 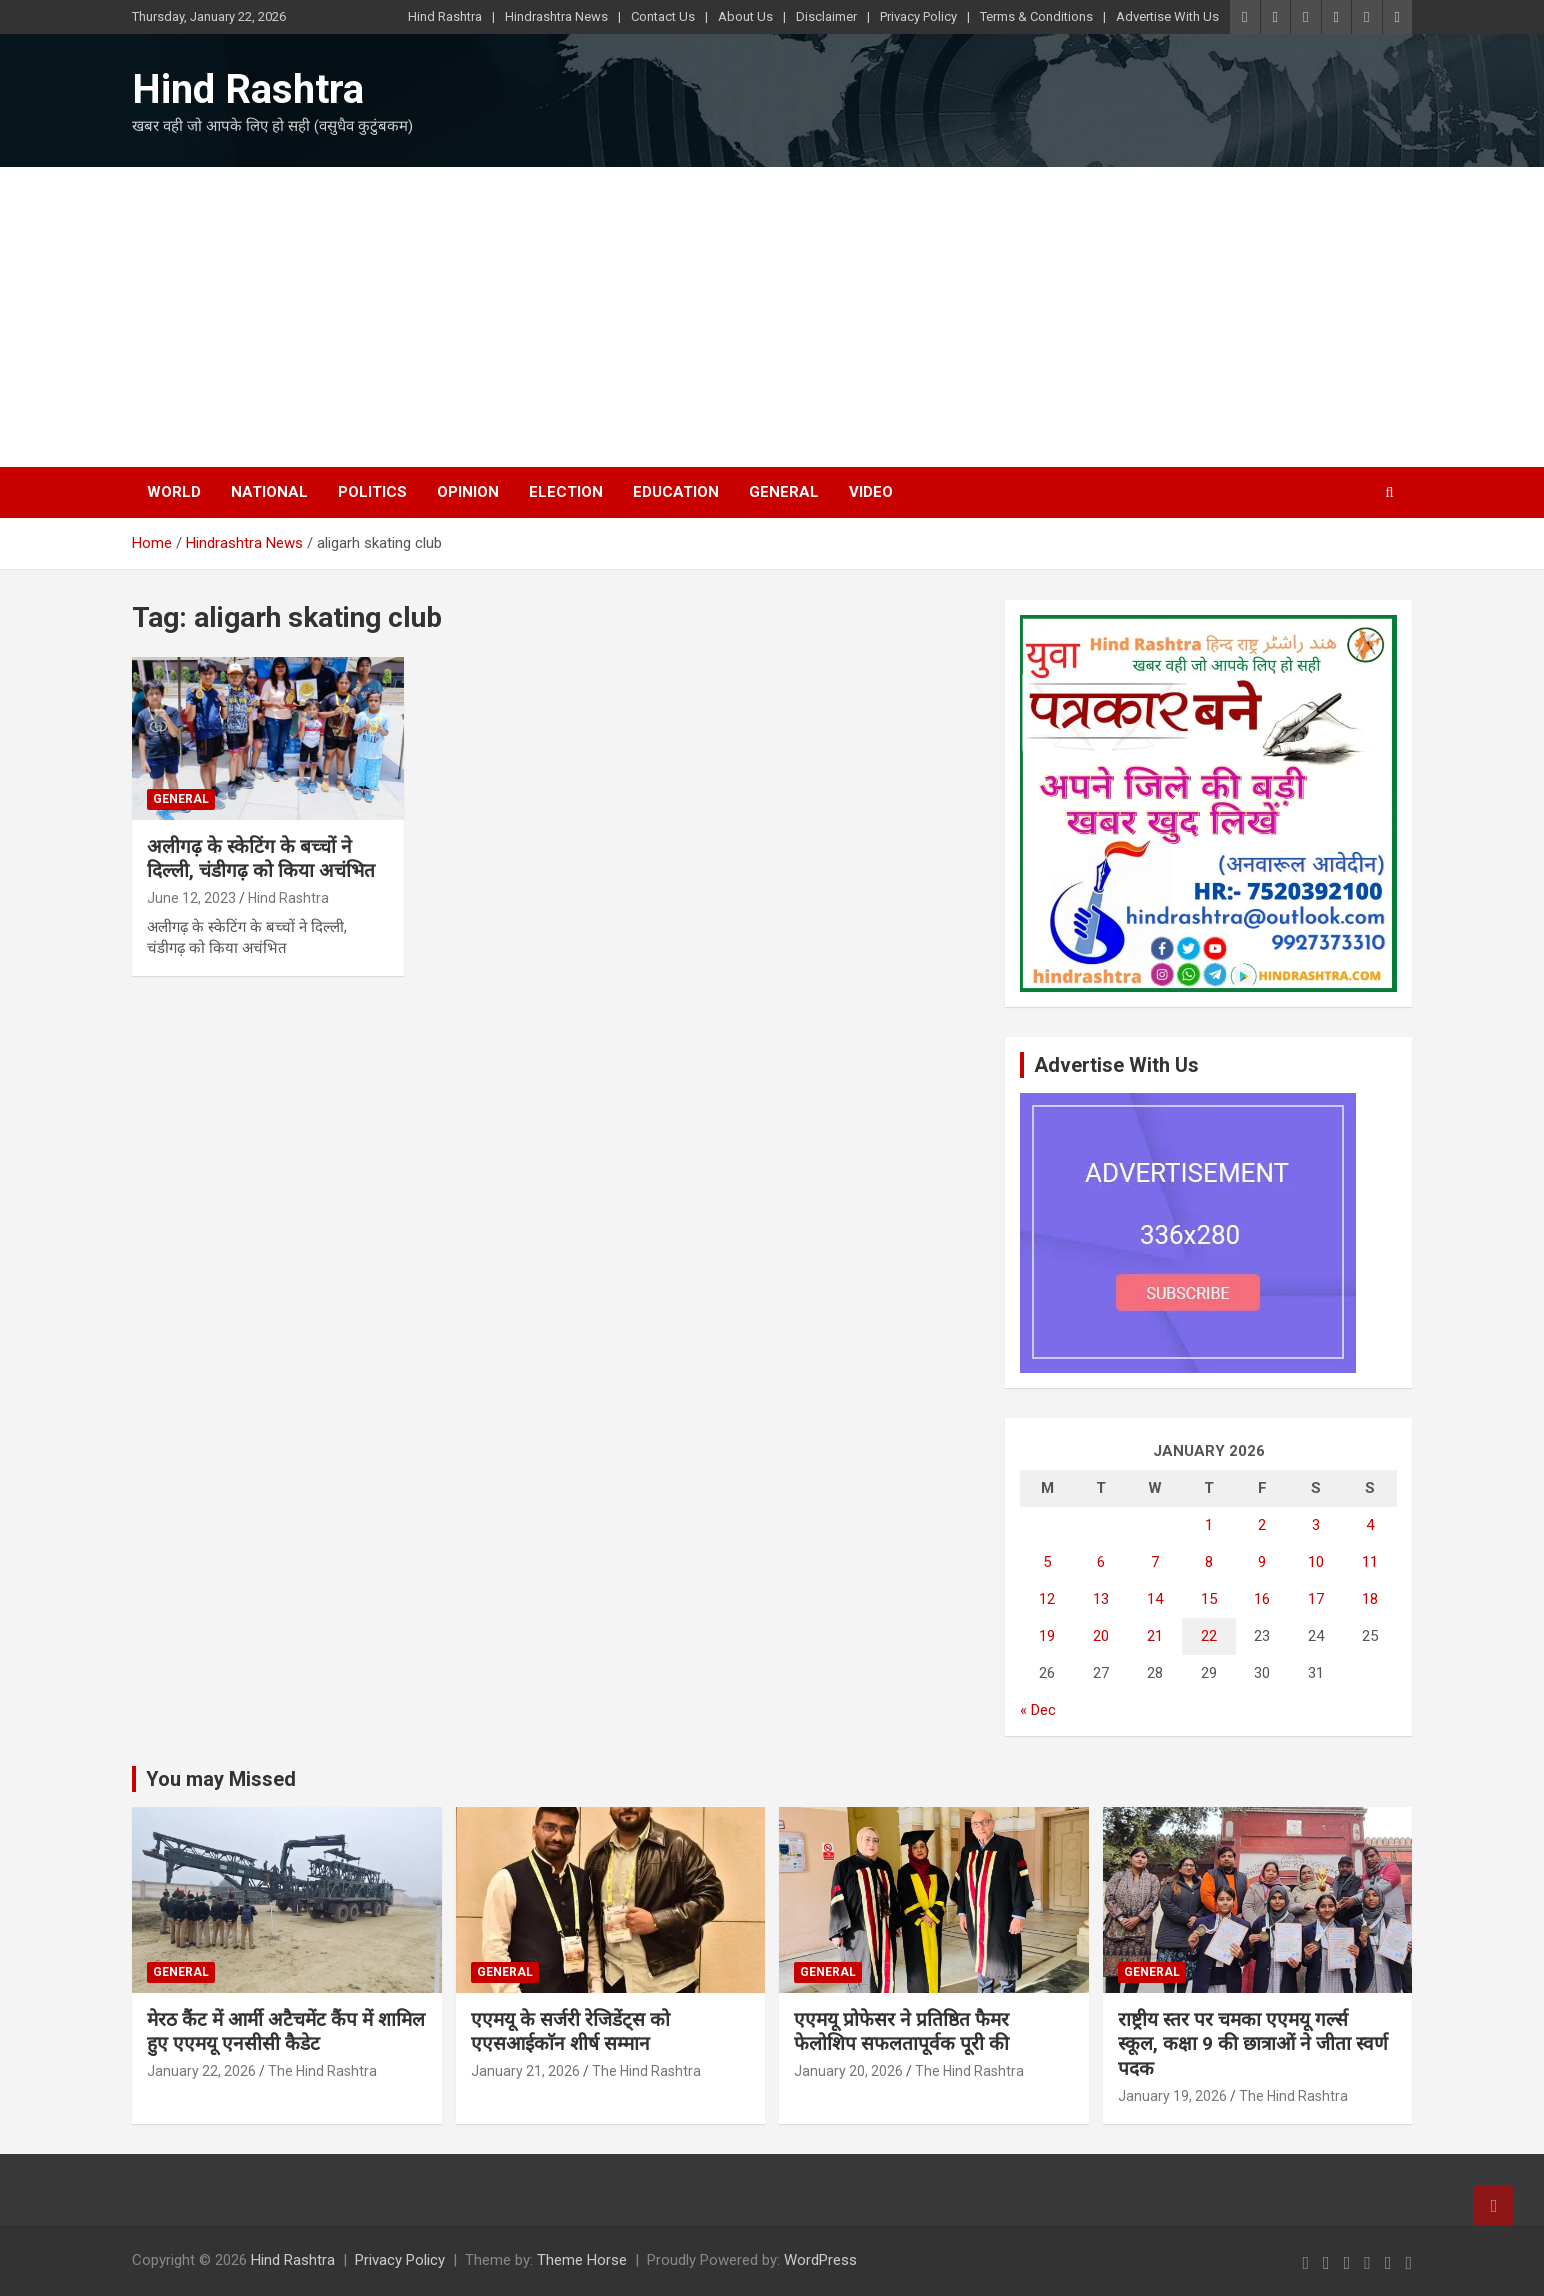 What do you see at coordinates (570, 2032) in the screenshot?
I see `एएमयू के सर्जरी रेजिडेंट्स को एएसआईकाॅन शीर्ष सम्मान` at bounding box center [570, 2032].